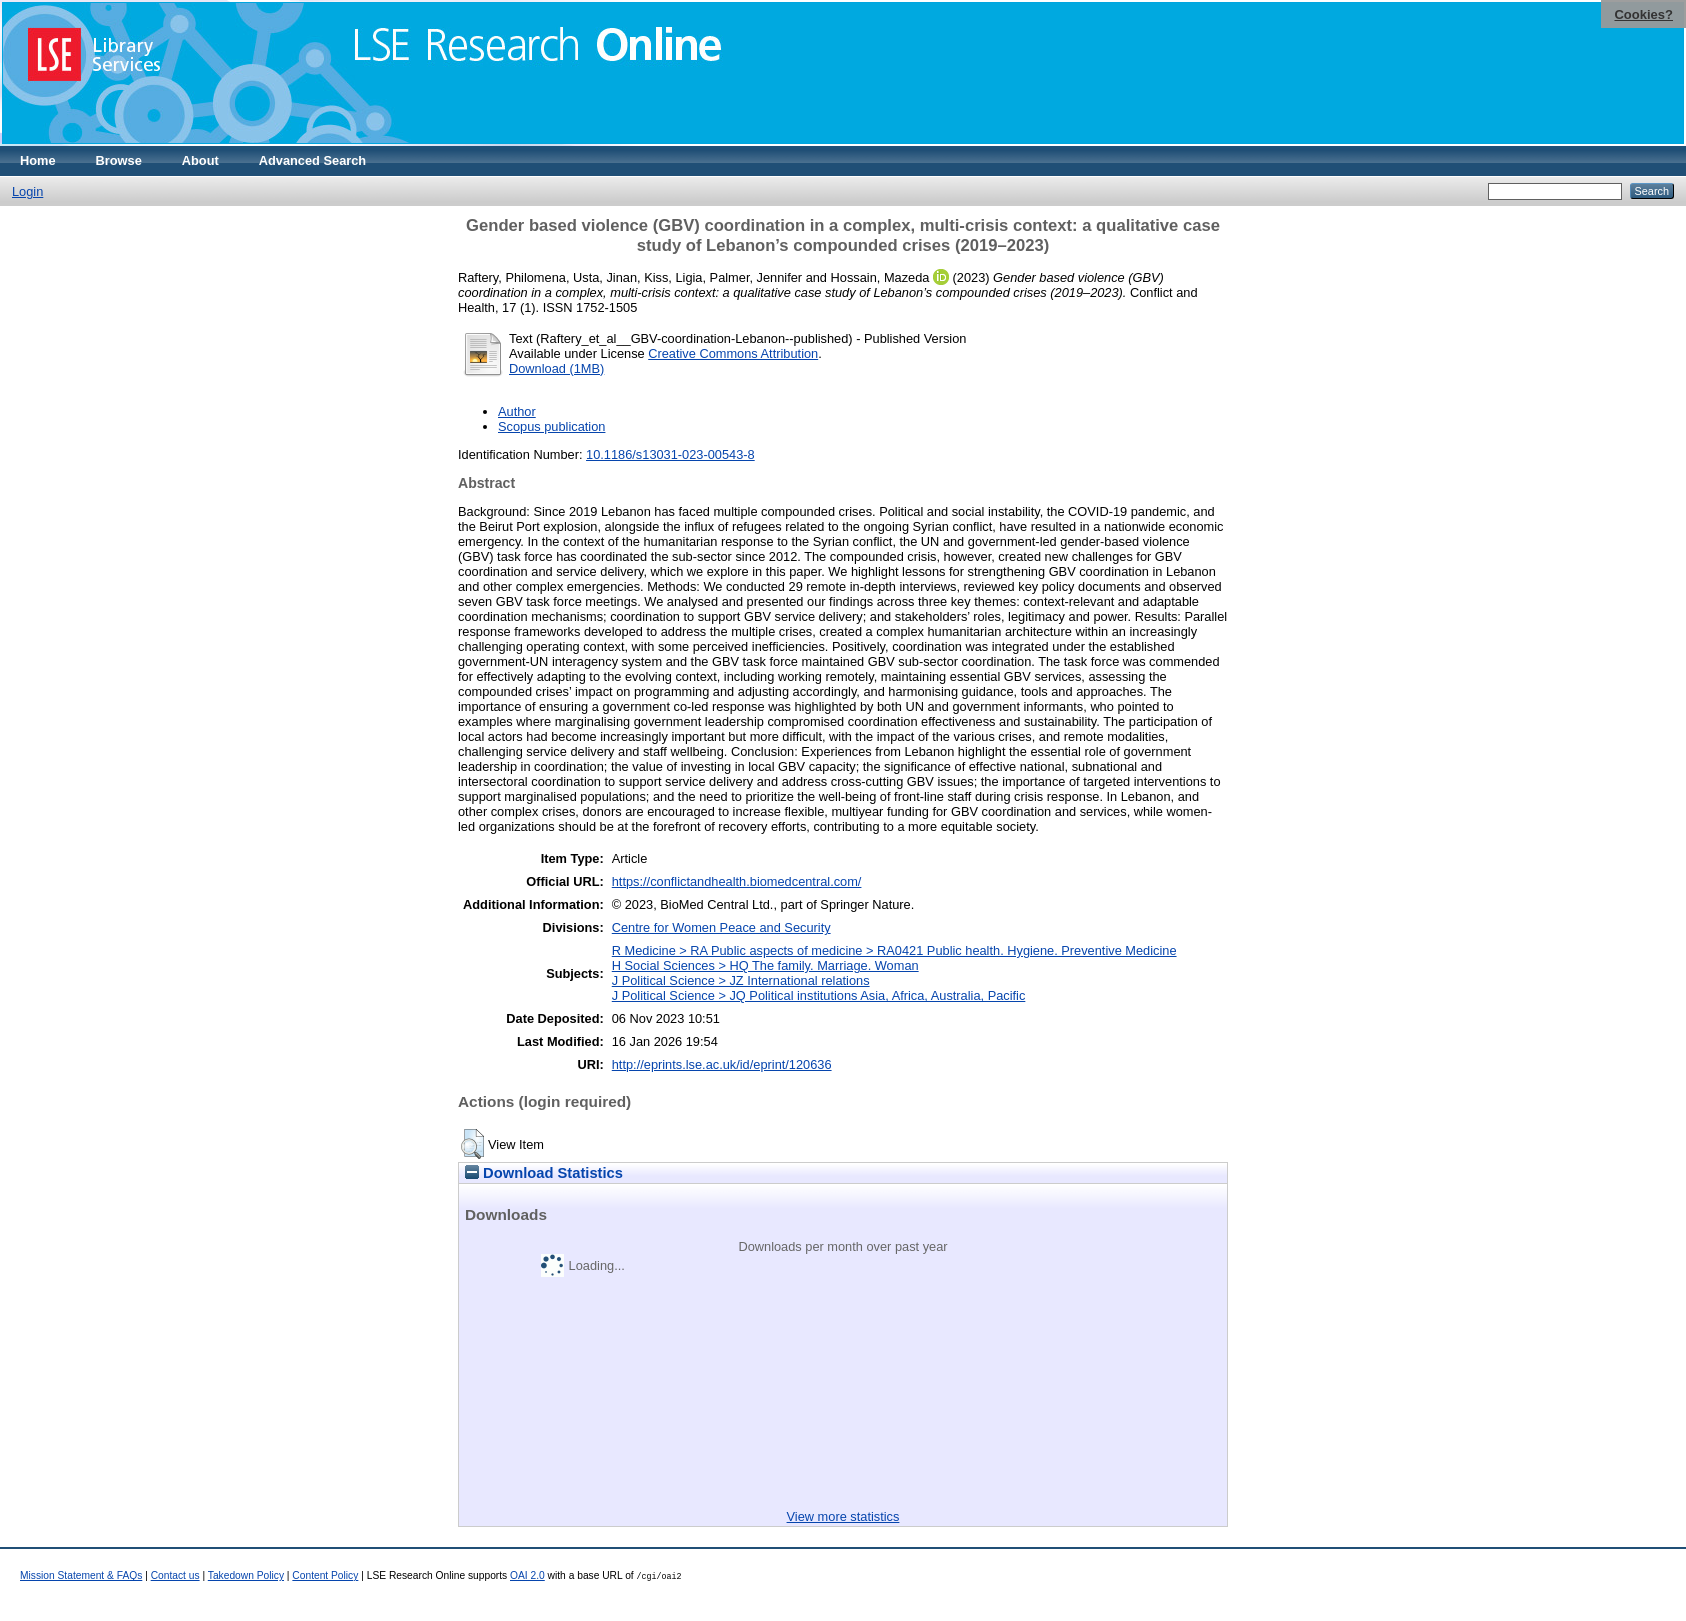 The width and height of the screenshot is (1686, 1621). Describe the element at coordinates (38, 160) in the screenshot. I see `Home` at that location.